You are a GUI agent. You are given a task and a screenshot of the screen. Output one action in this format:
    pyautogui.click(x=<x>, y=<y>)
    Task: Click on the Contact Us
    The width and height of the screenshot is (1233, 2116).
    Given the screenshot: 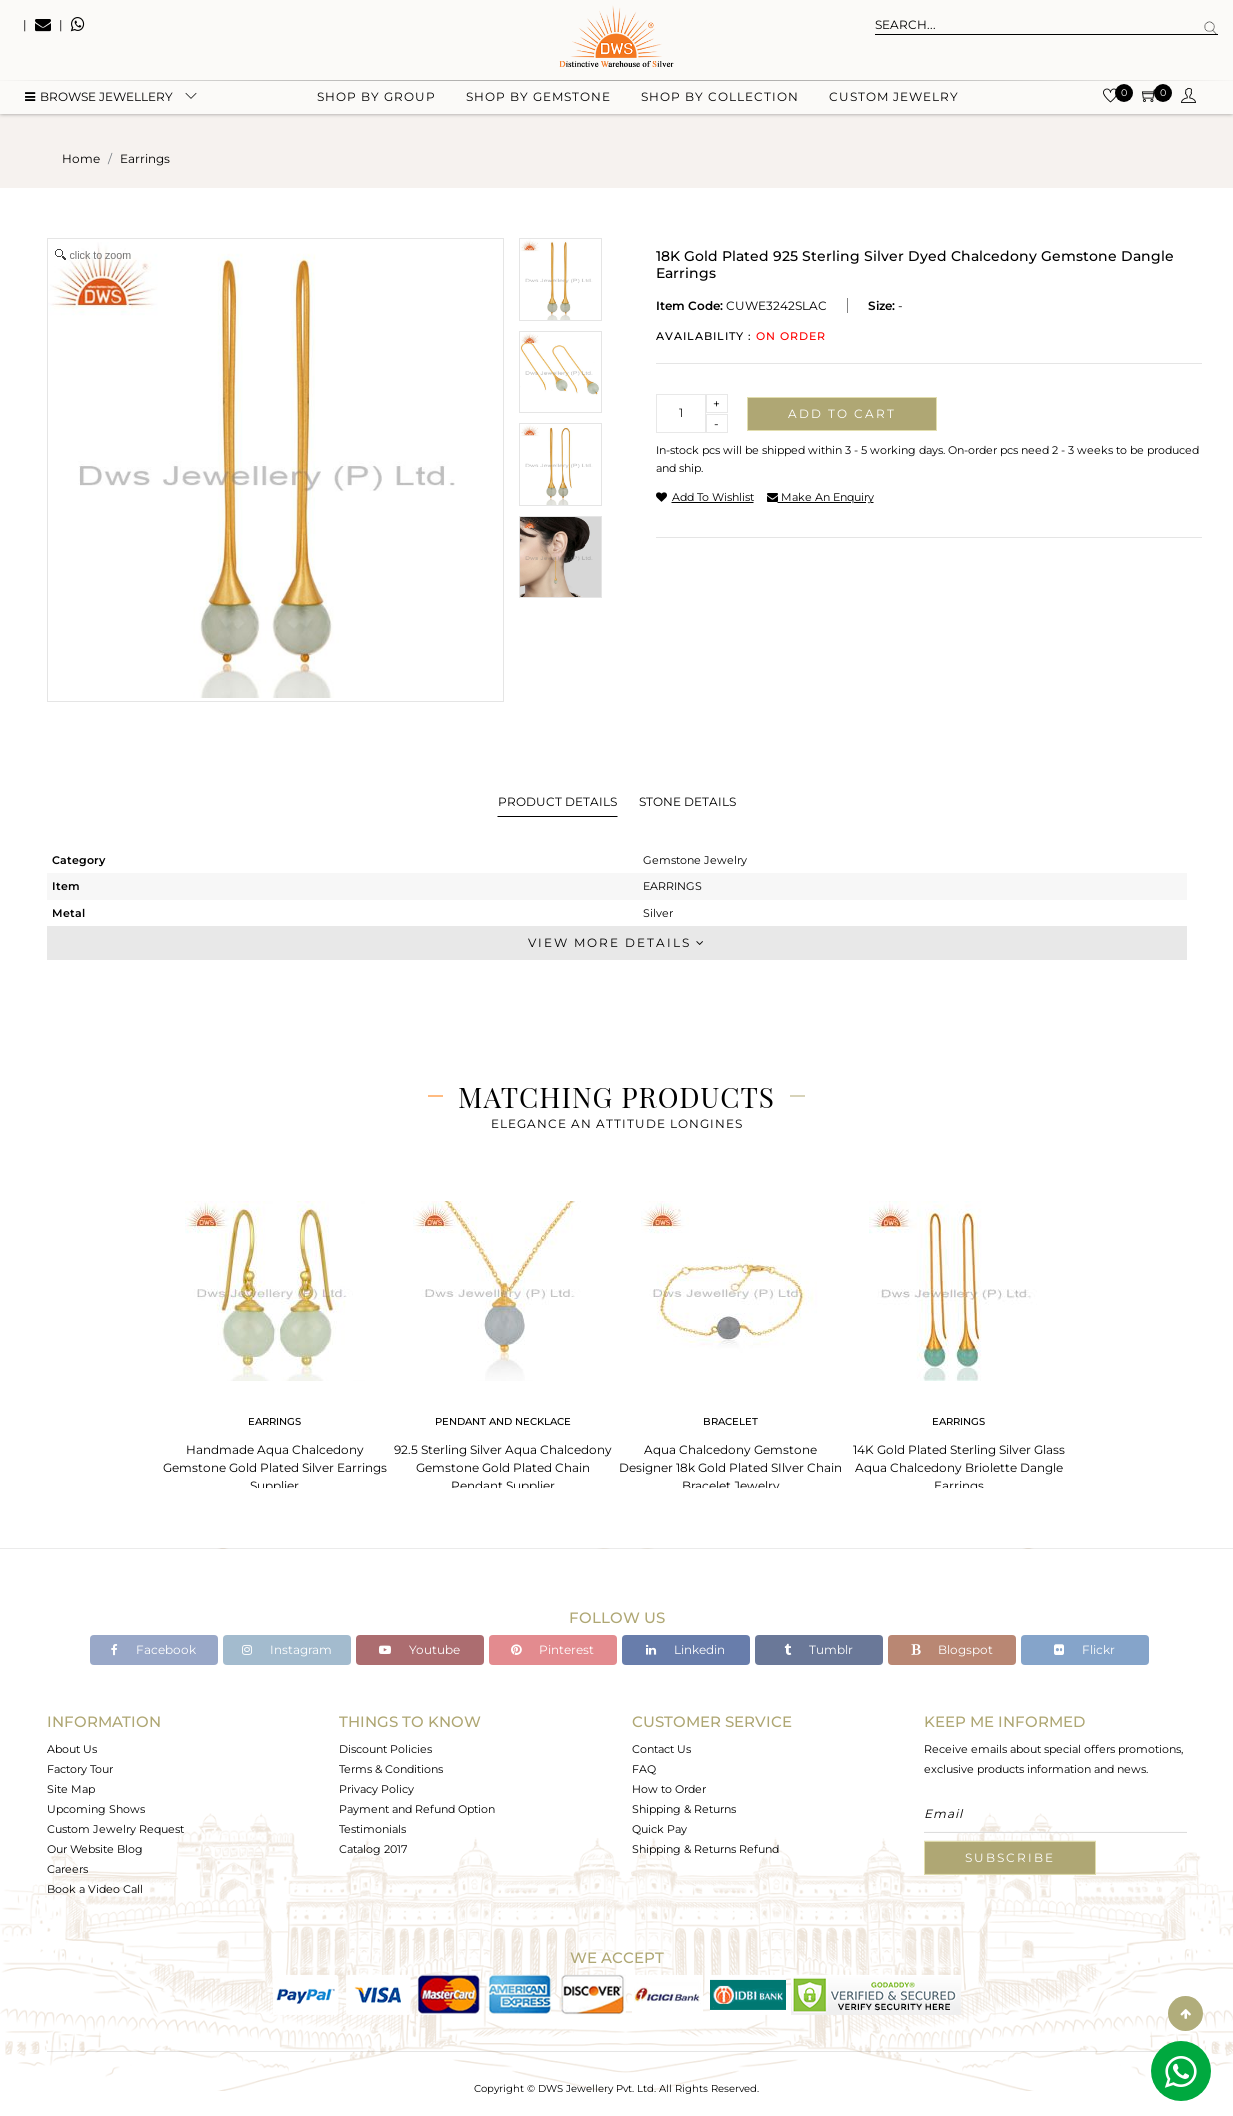 What is the action you would take?
    pyautogui.click(x=661, y=1749)
    